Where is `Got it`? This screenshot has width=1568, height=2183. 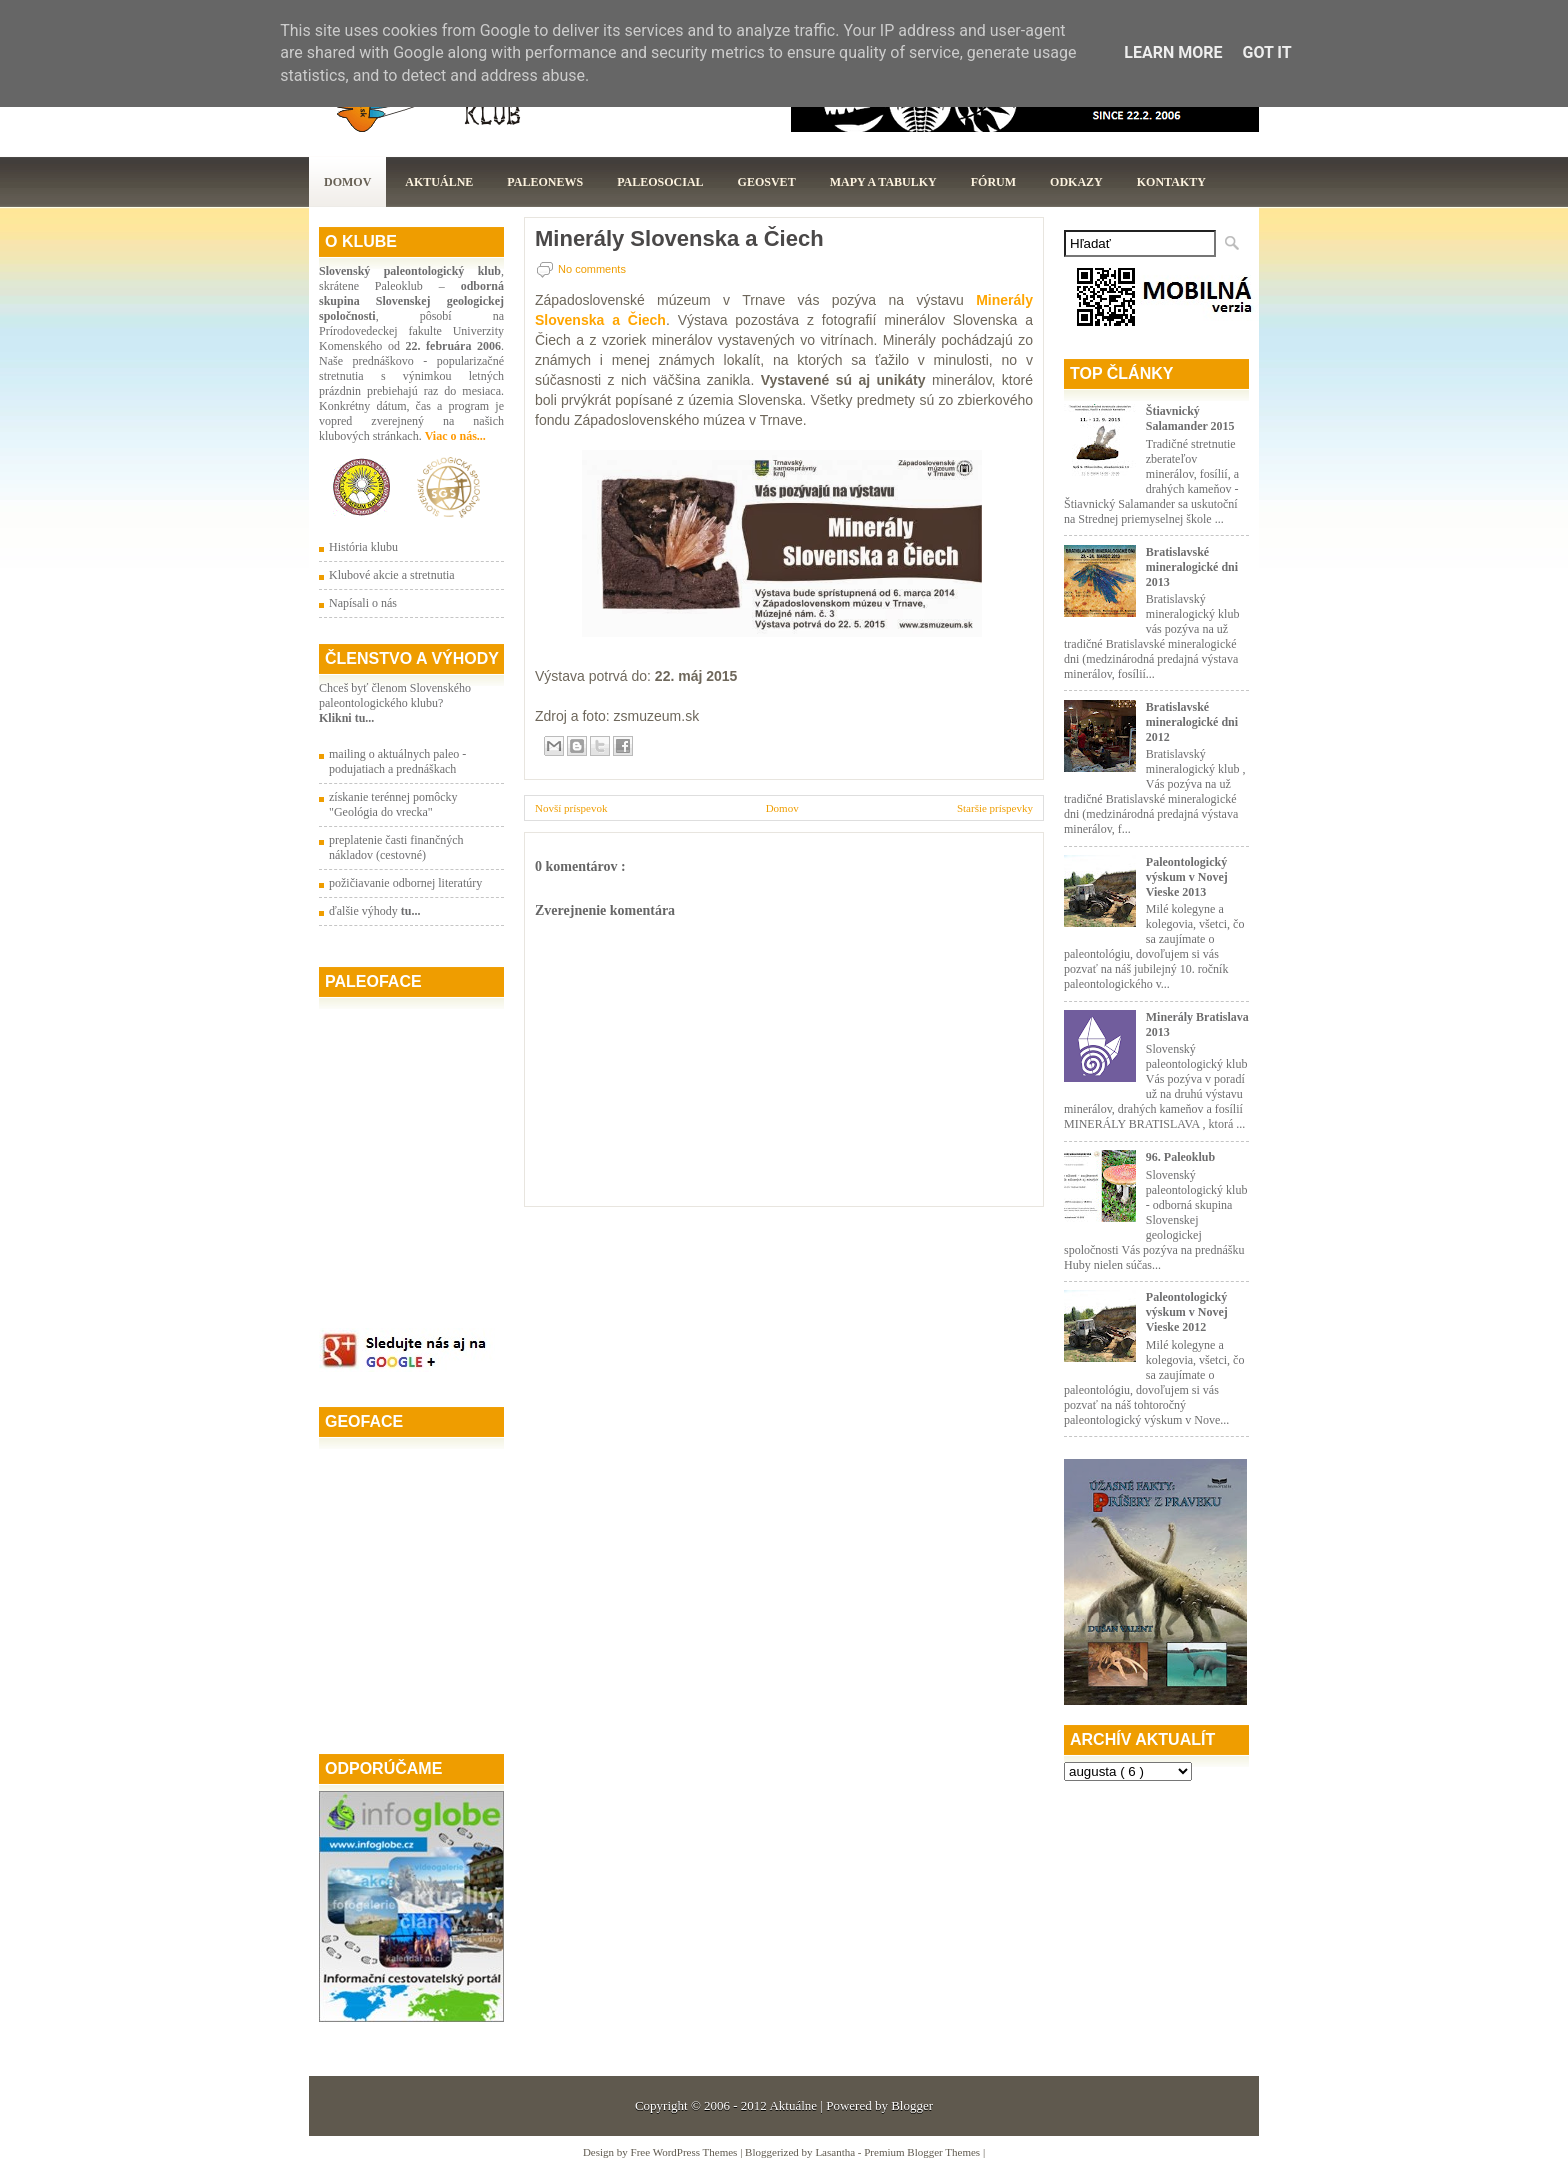
Got it is located at coordinates (1266, 52).